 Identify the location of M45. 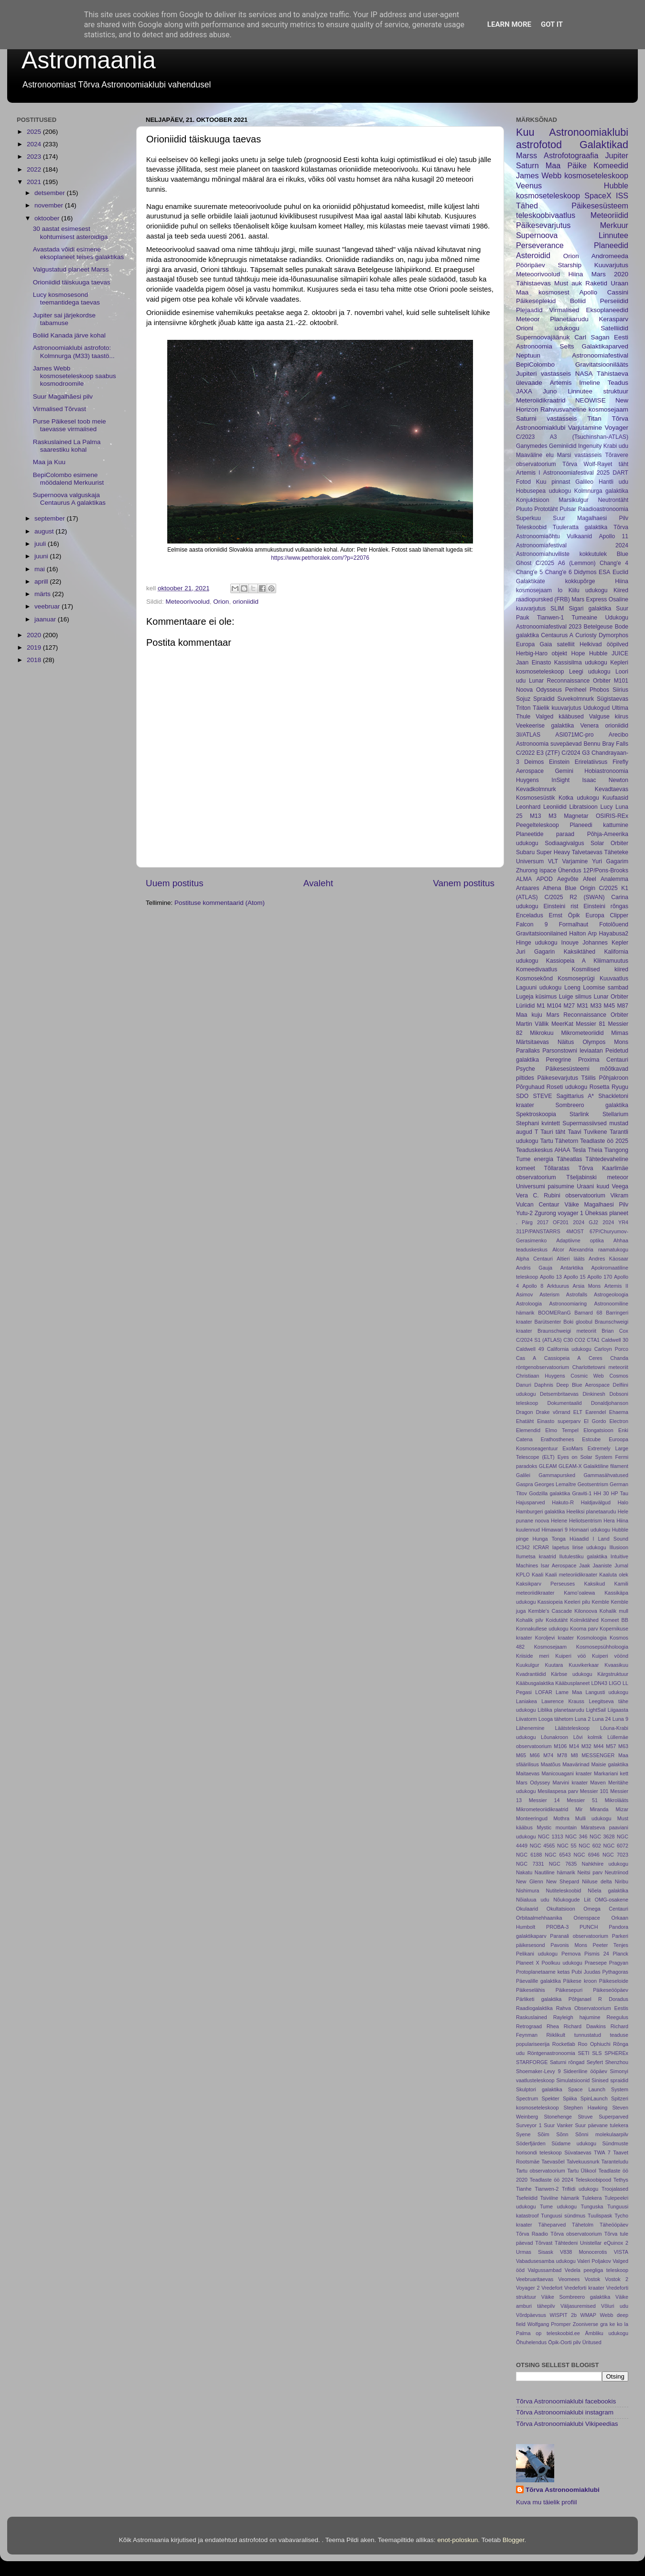
(609, 1005).